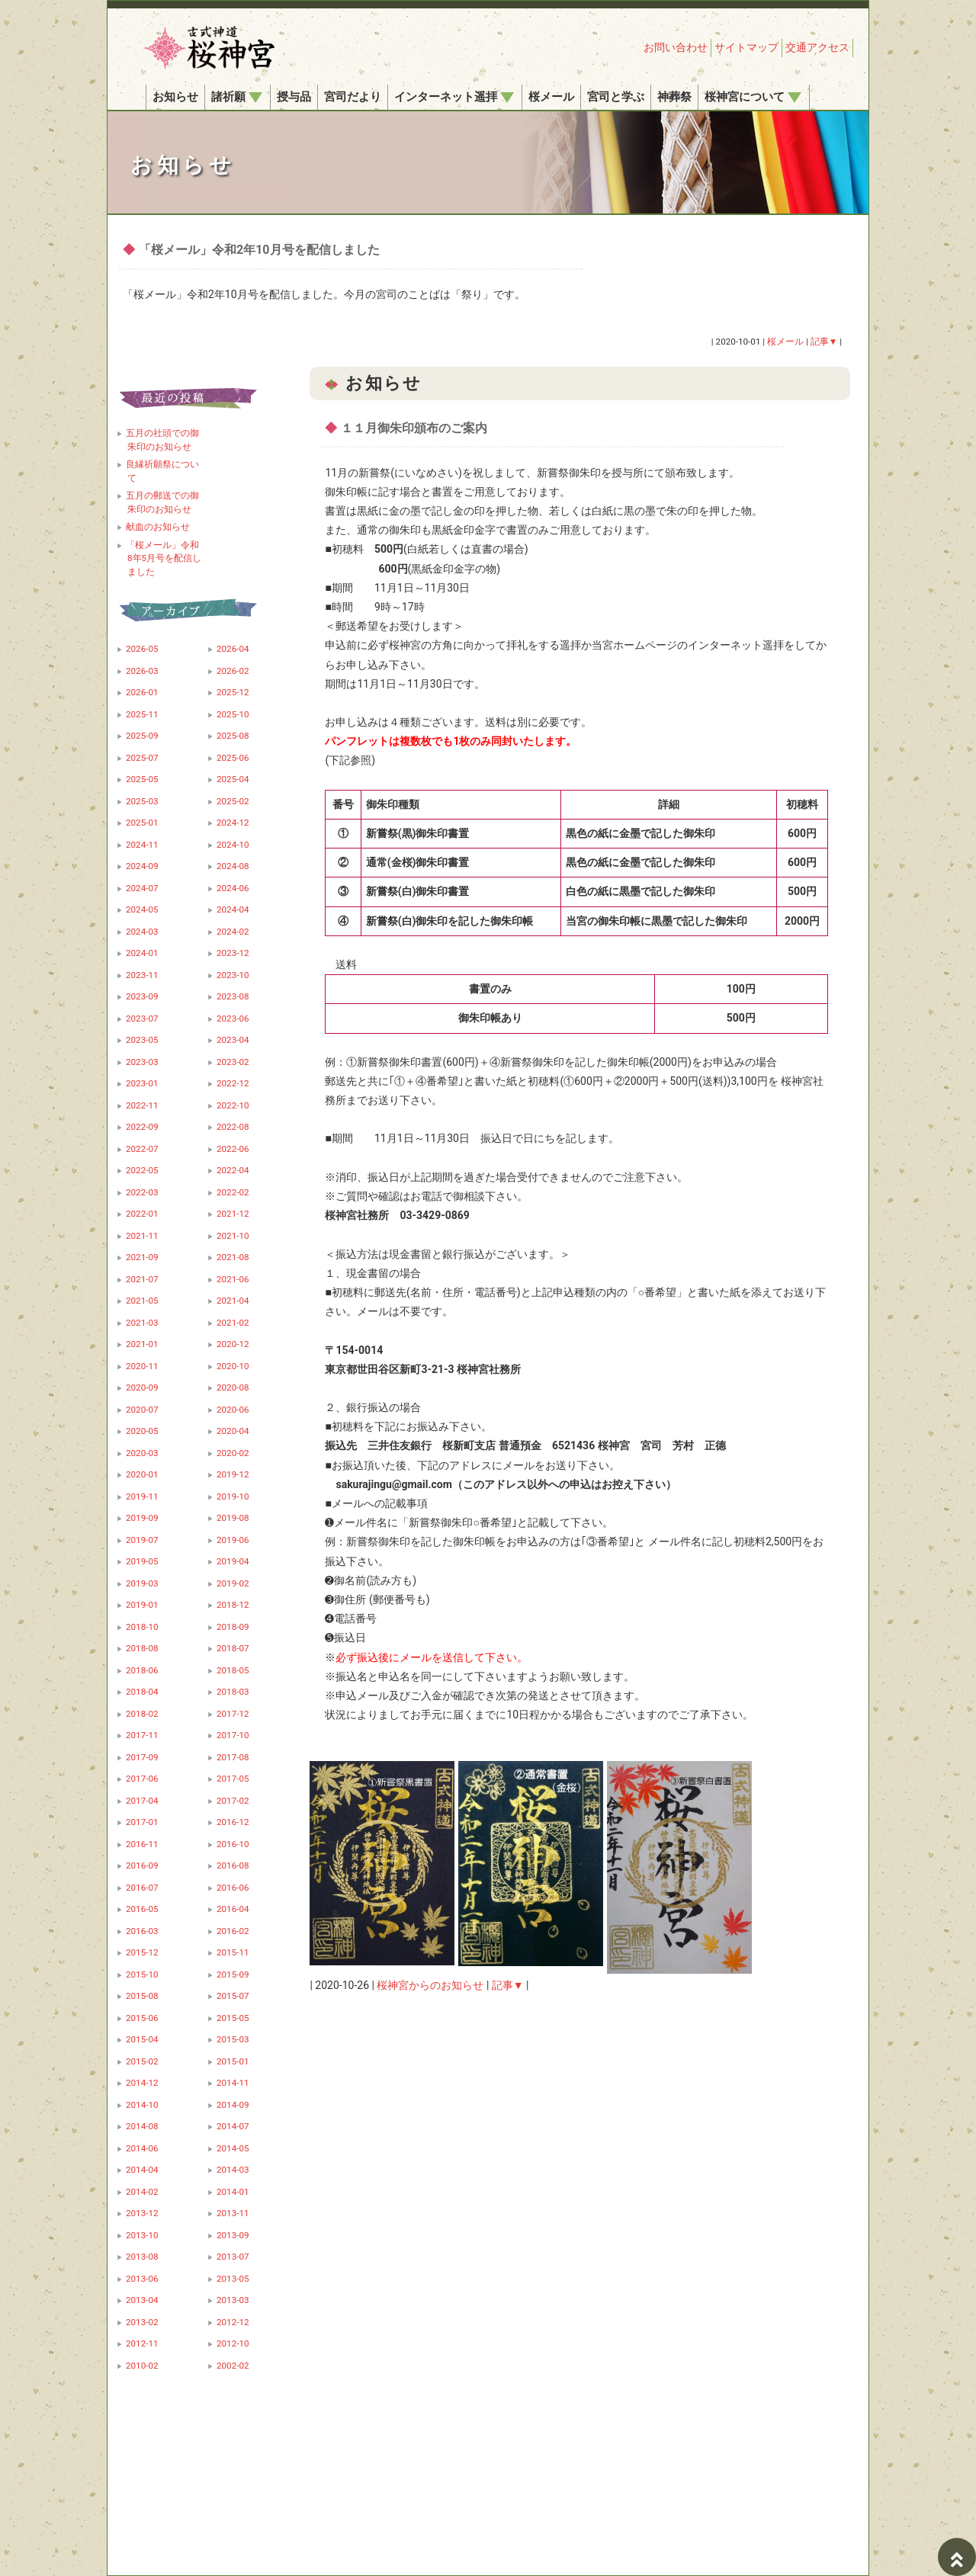  I want to click on 2015-03, so click(233, 2039).